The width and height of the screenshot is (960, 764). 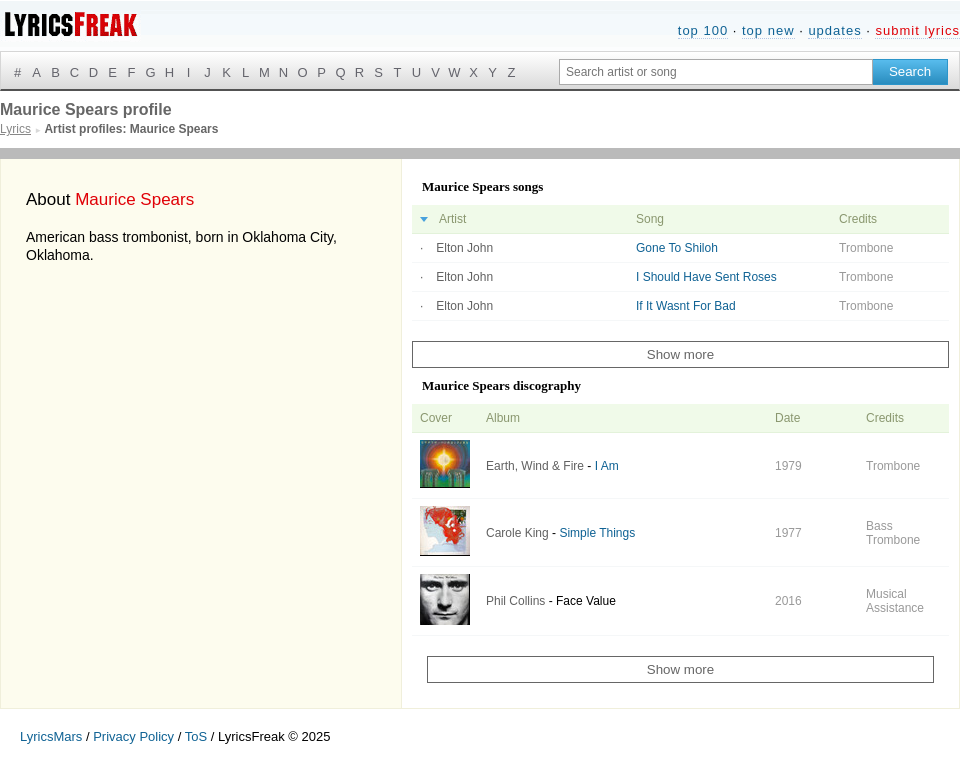 What do you see at coordinates (680, 354) in the screenshot?
I see `Show more` at bounding box center [680, 354].